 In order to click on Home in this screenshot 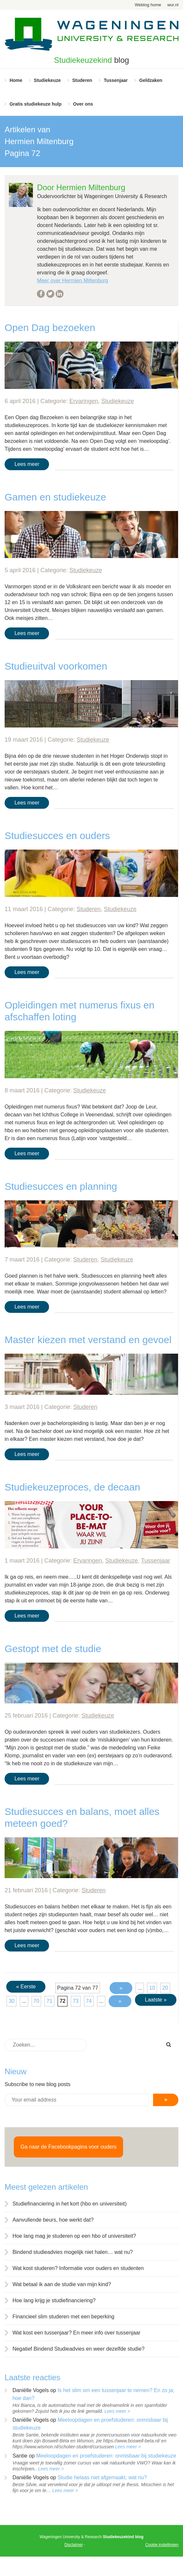, I will do `click(16, 80)`.